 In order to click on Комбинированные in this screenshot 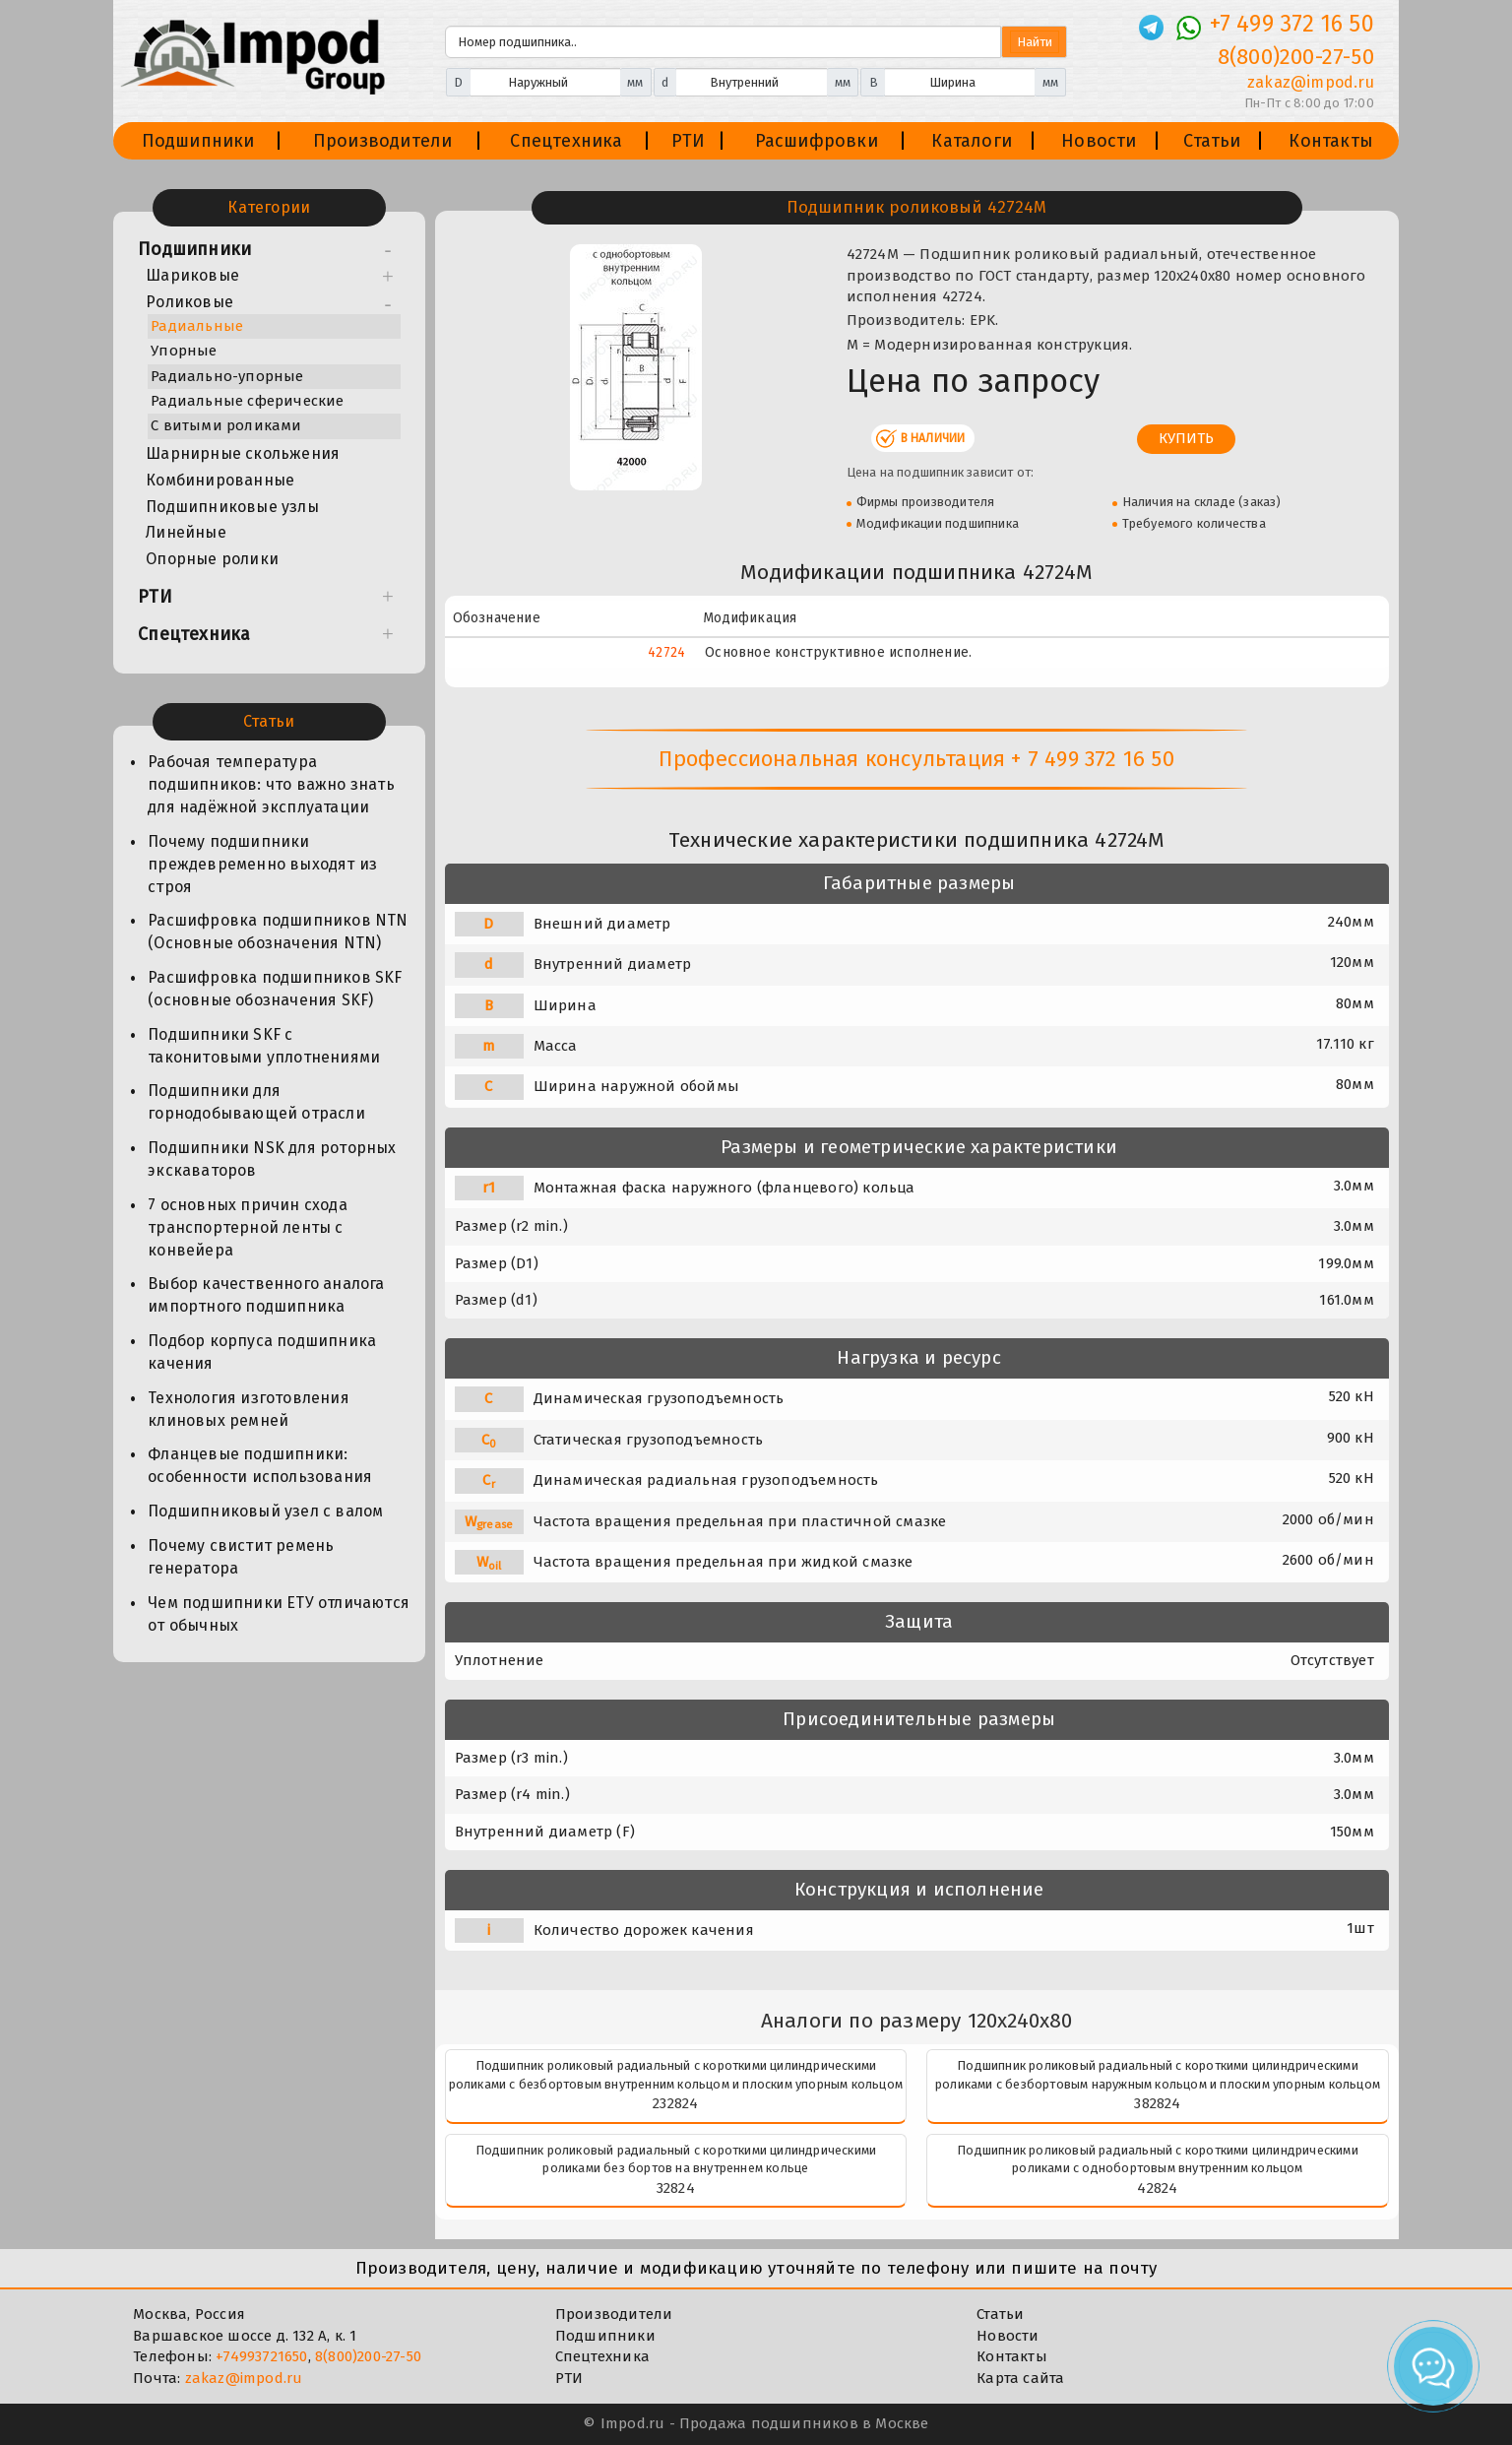, I will do `click(220, 480)`.